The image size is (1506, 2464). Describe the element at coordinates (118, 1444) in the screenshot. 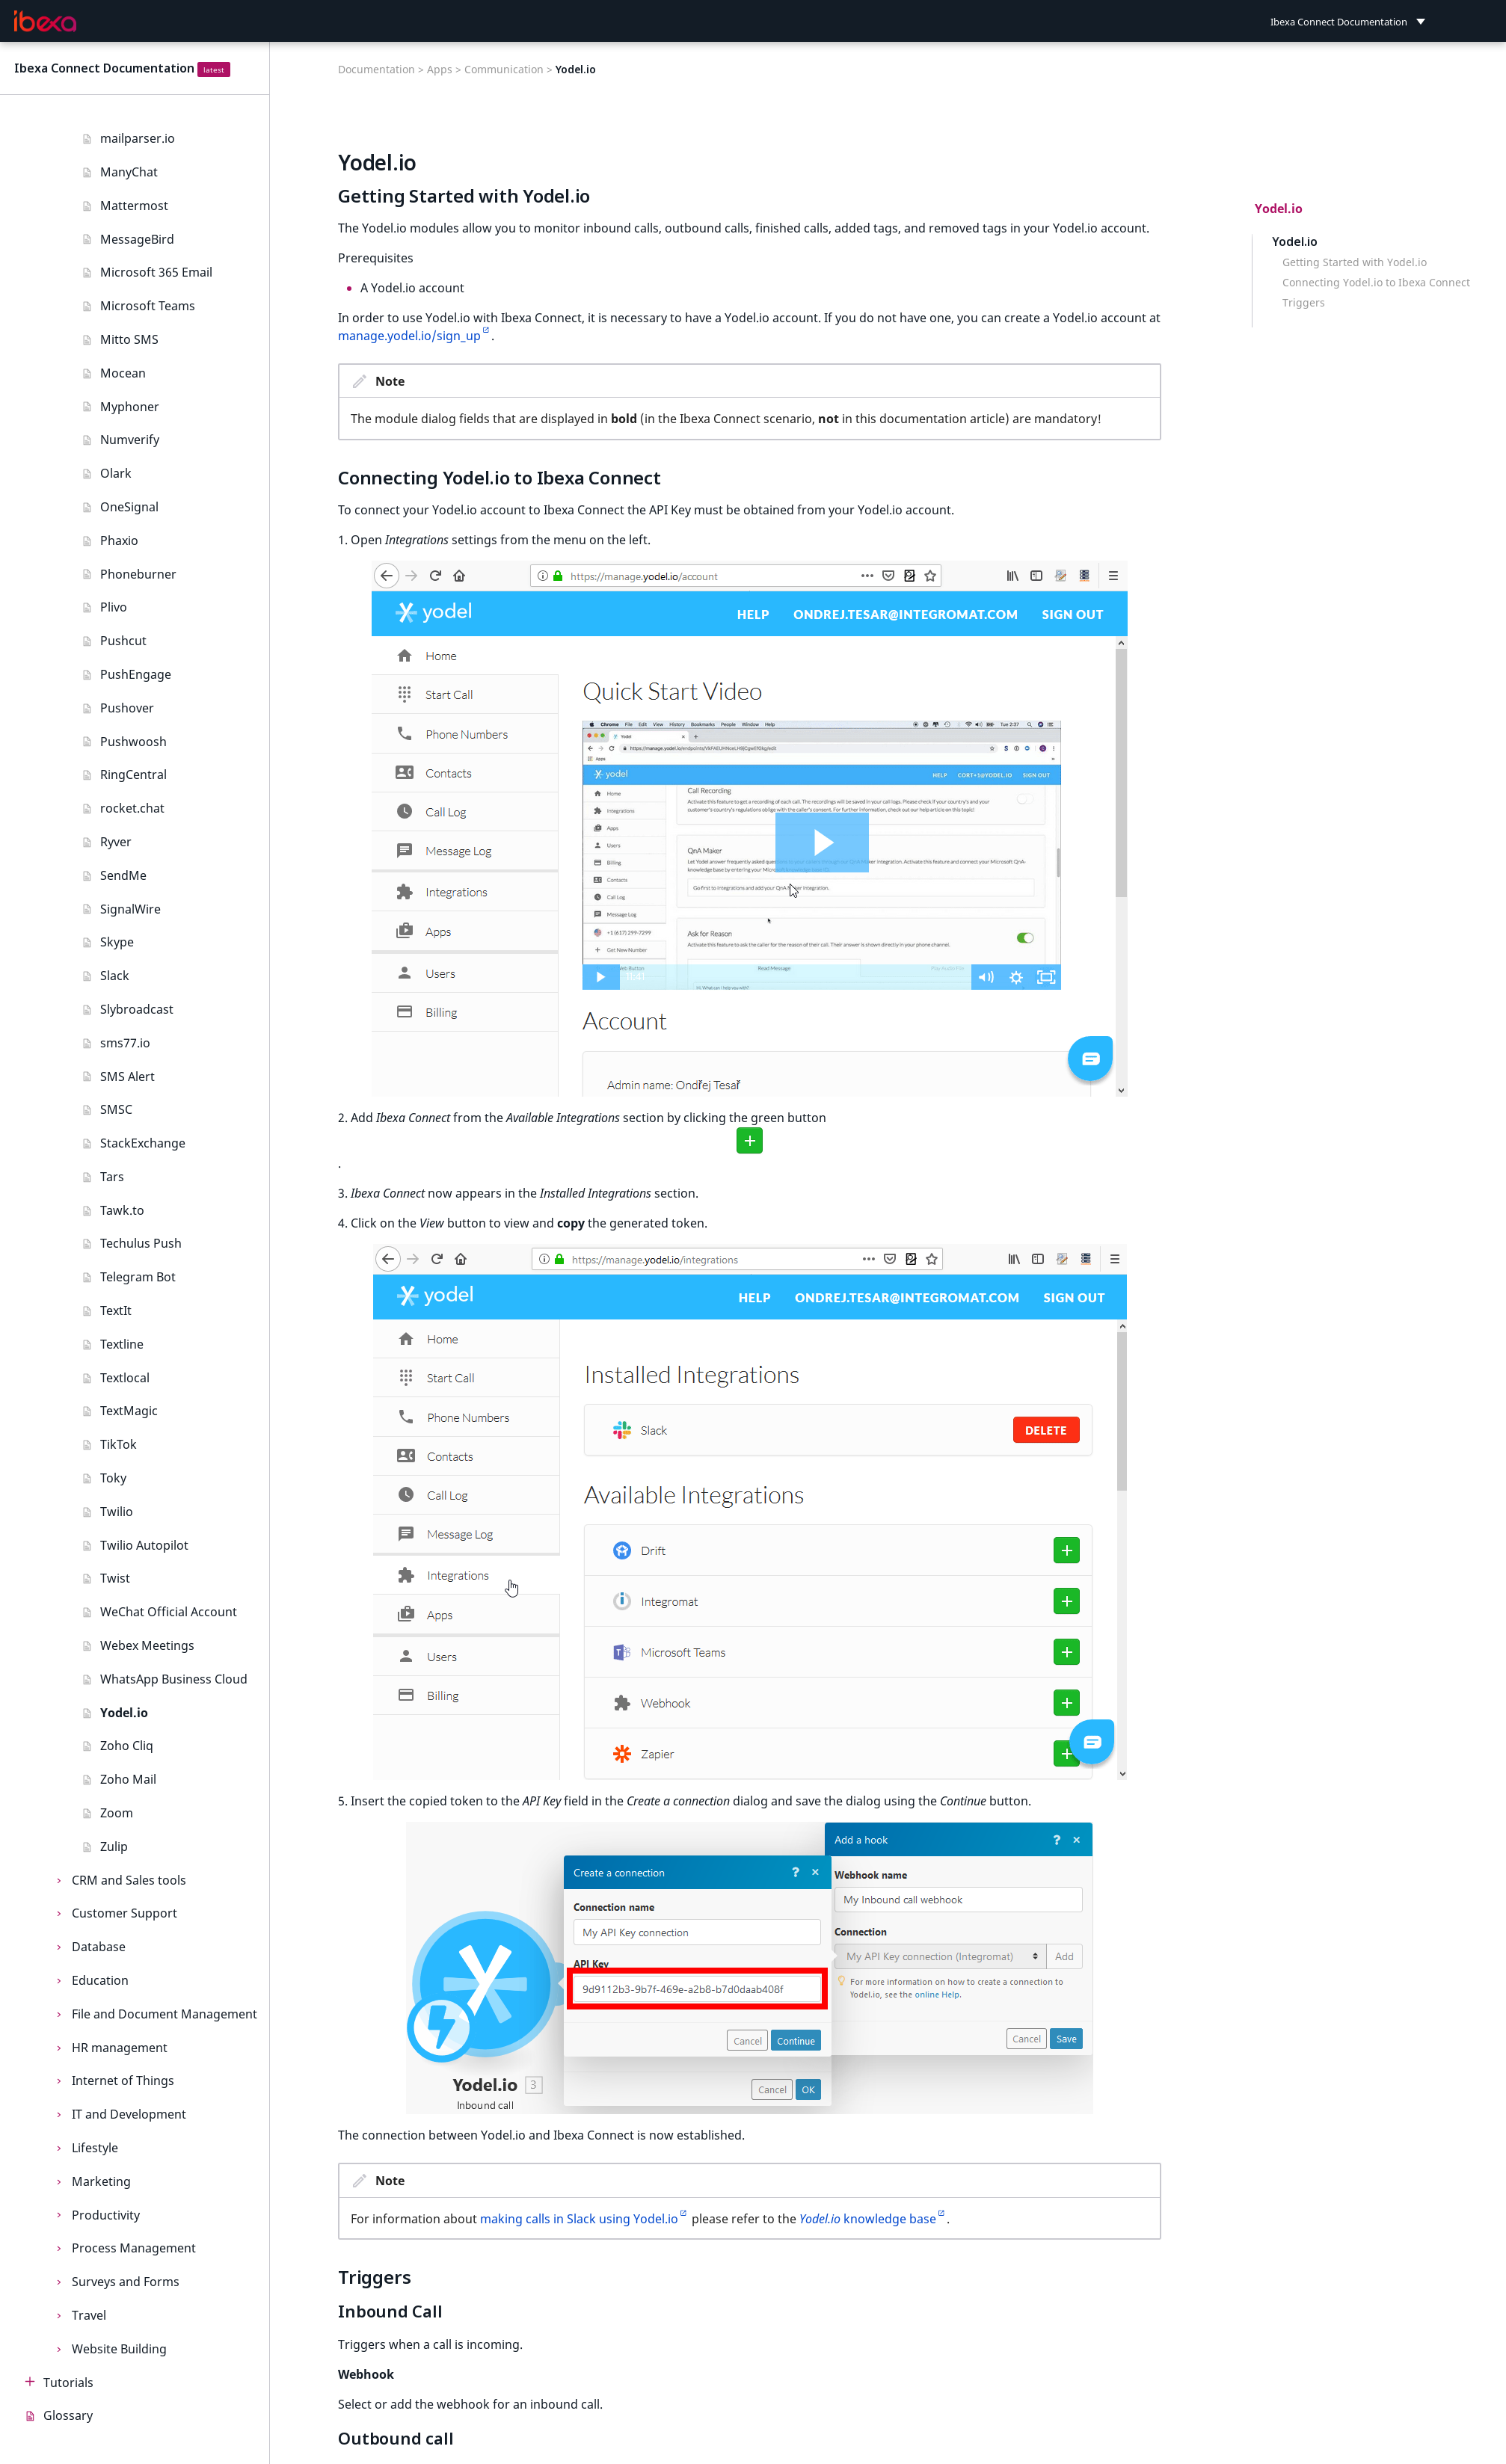

I see `TikTok` at that location.